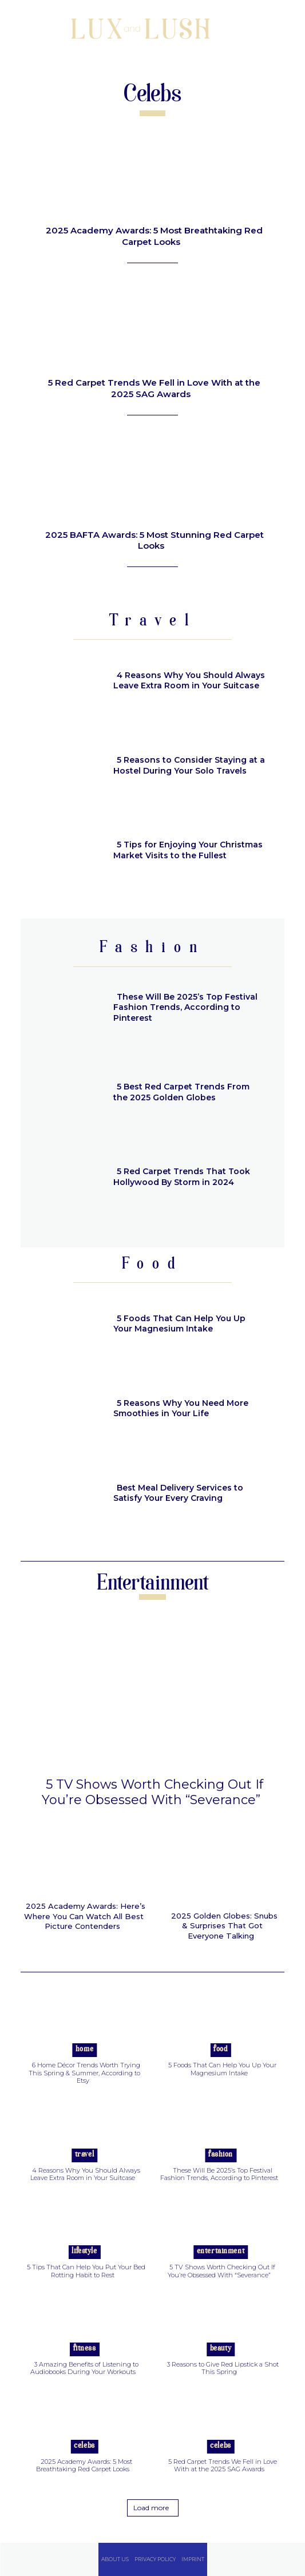  Describe the element at coordinates (188, 849) in the screenshot. I see `5 Tips for Enjoying Your Christmas Market Visits to the Fullest` at that location.